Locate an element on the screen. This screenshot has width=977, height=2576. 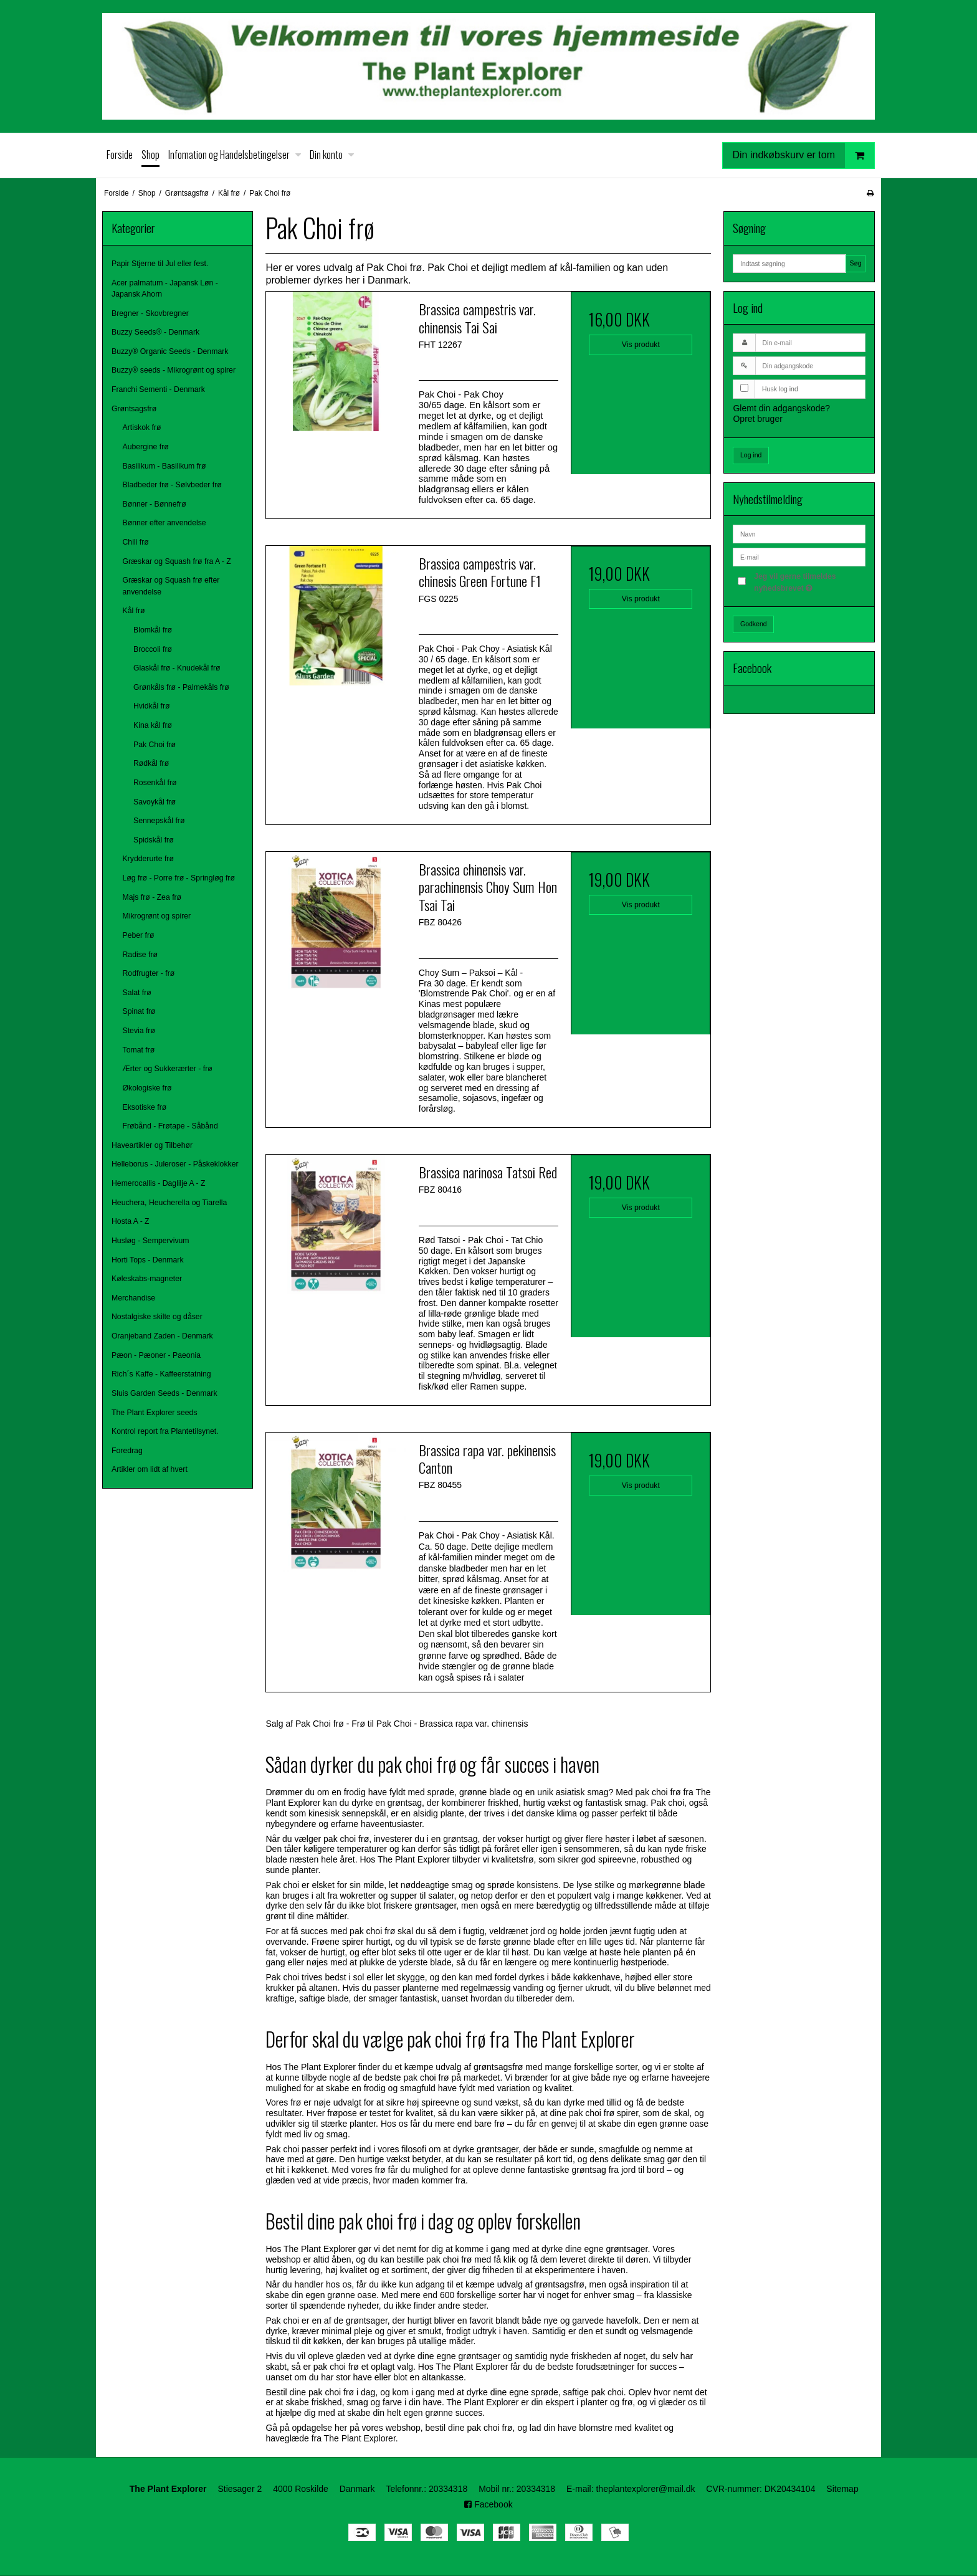
Bladbeder frø - Sølvbeder frø is located at coordinates (172, 484).